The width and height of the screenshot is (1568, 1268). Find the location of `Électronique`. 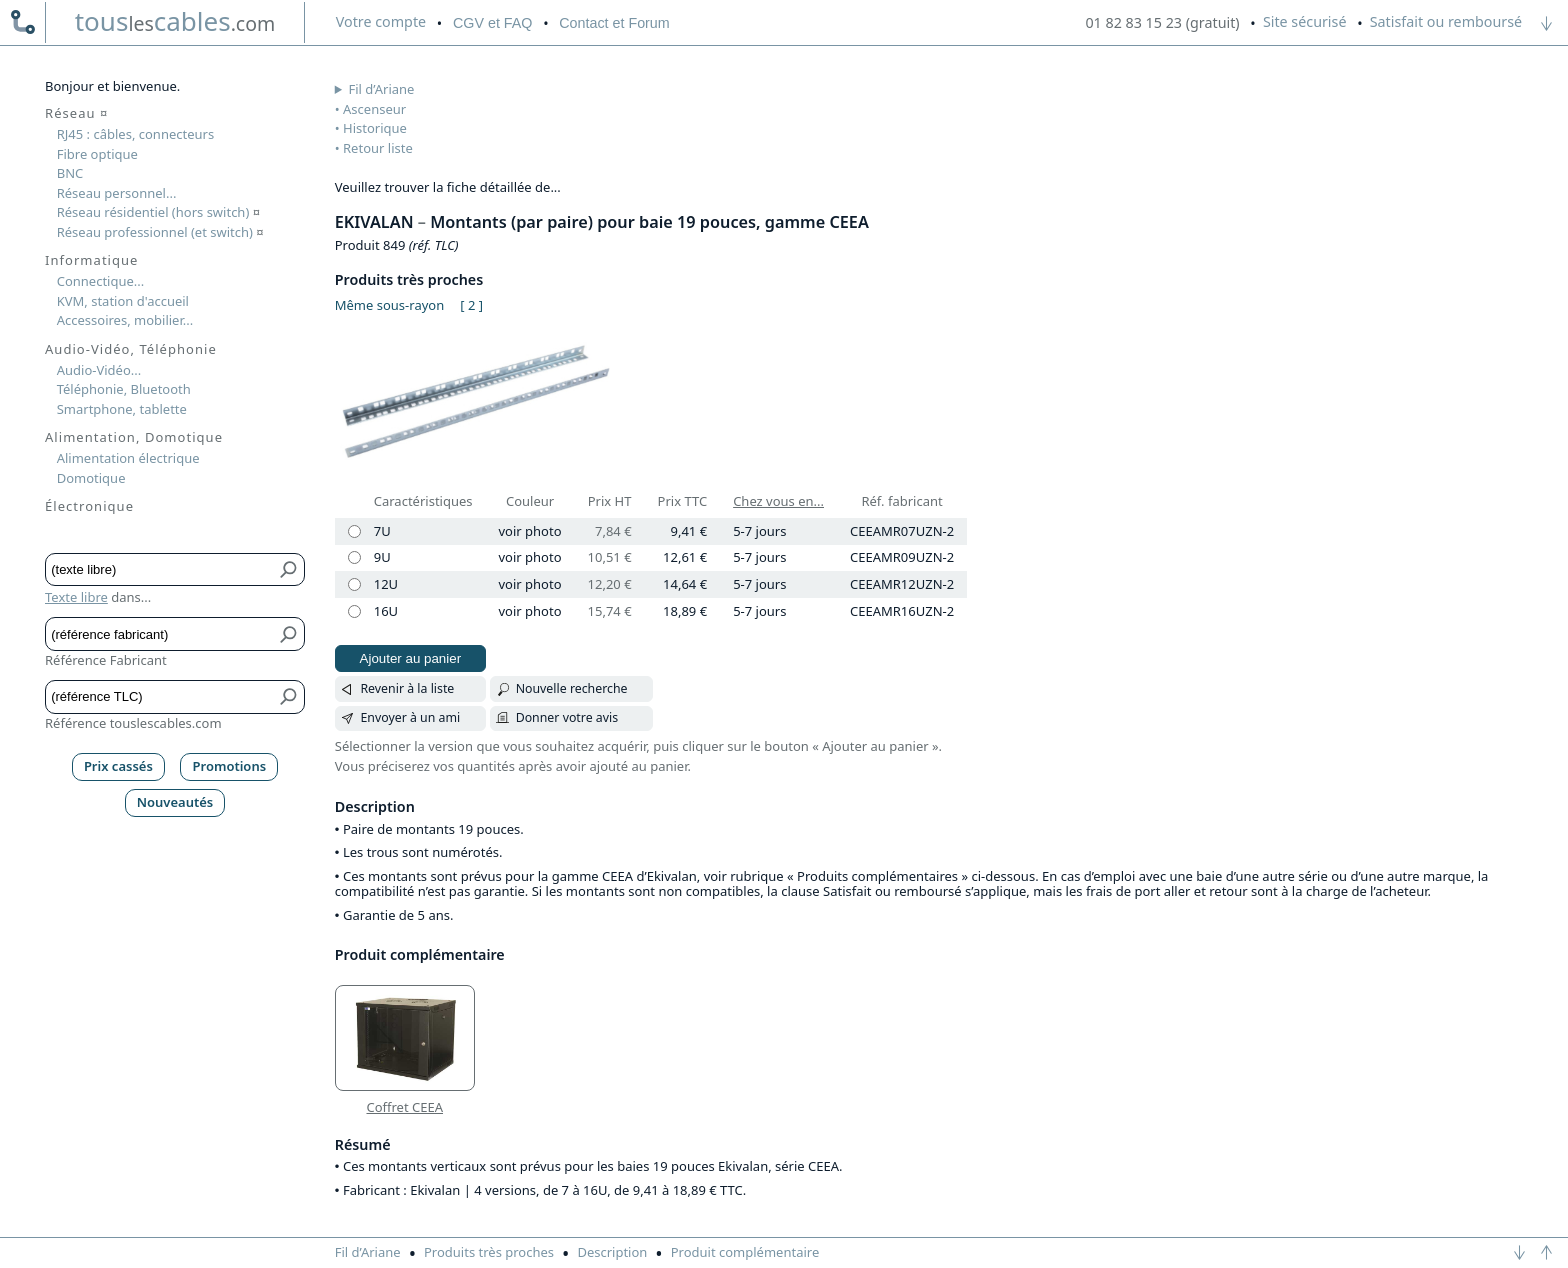

Électronique is located at coordinates (89, 506).